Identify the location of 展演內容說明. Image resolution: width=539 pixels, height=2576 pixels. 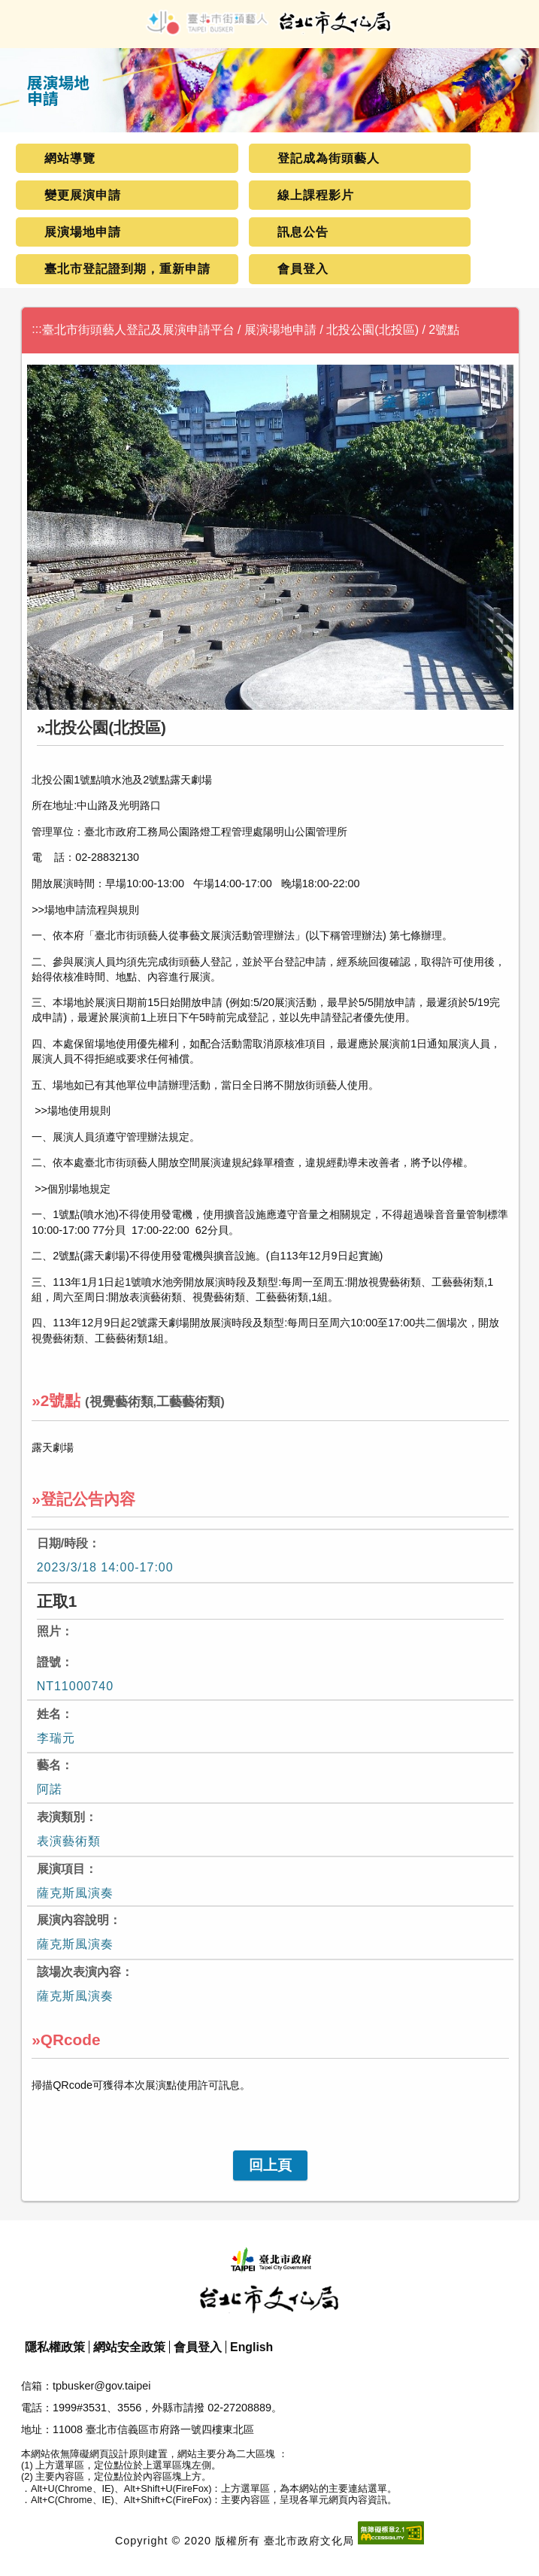
(73, 1920).